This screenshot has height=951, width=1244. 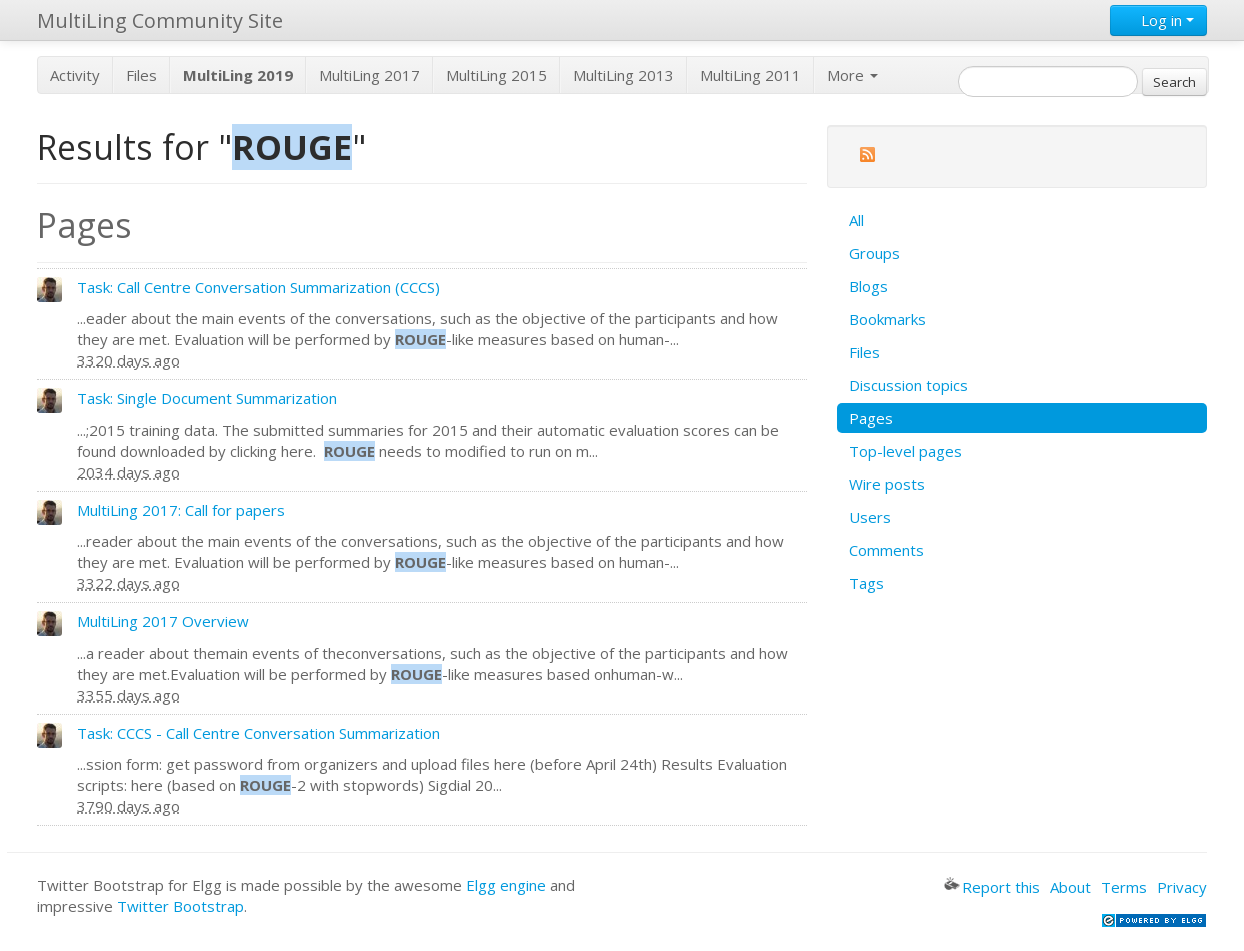 I want to click on About, so click(x=1070, y=887).